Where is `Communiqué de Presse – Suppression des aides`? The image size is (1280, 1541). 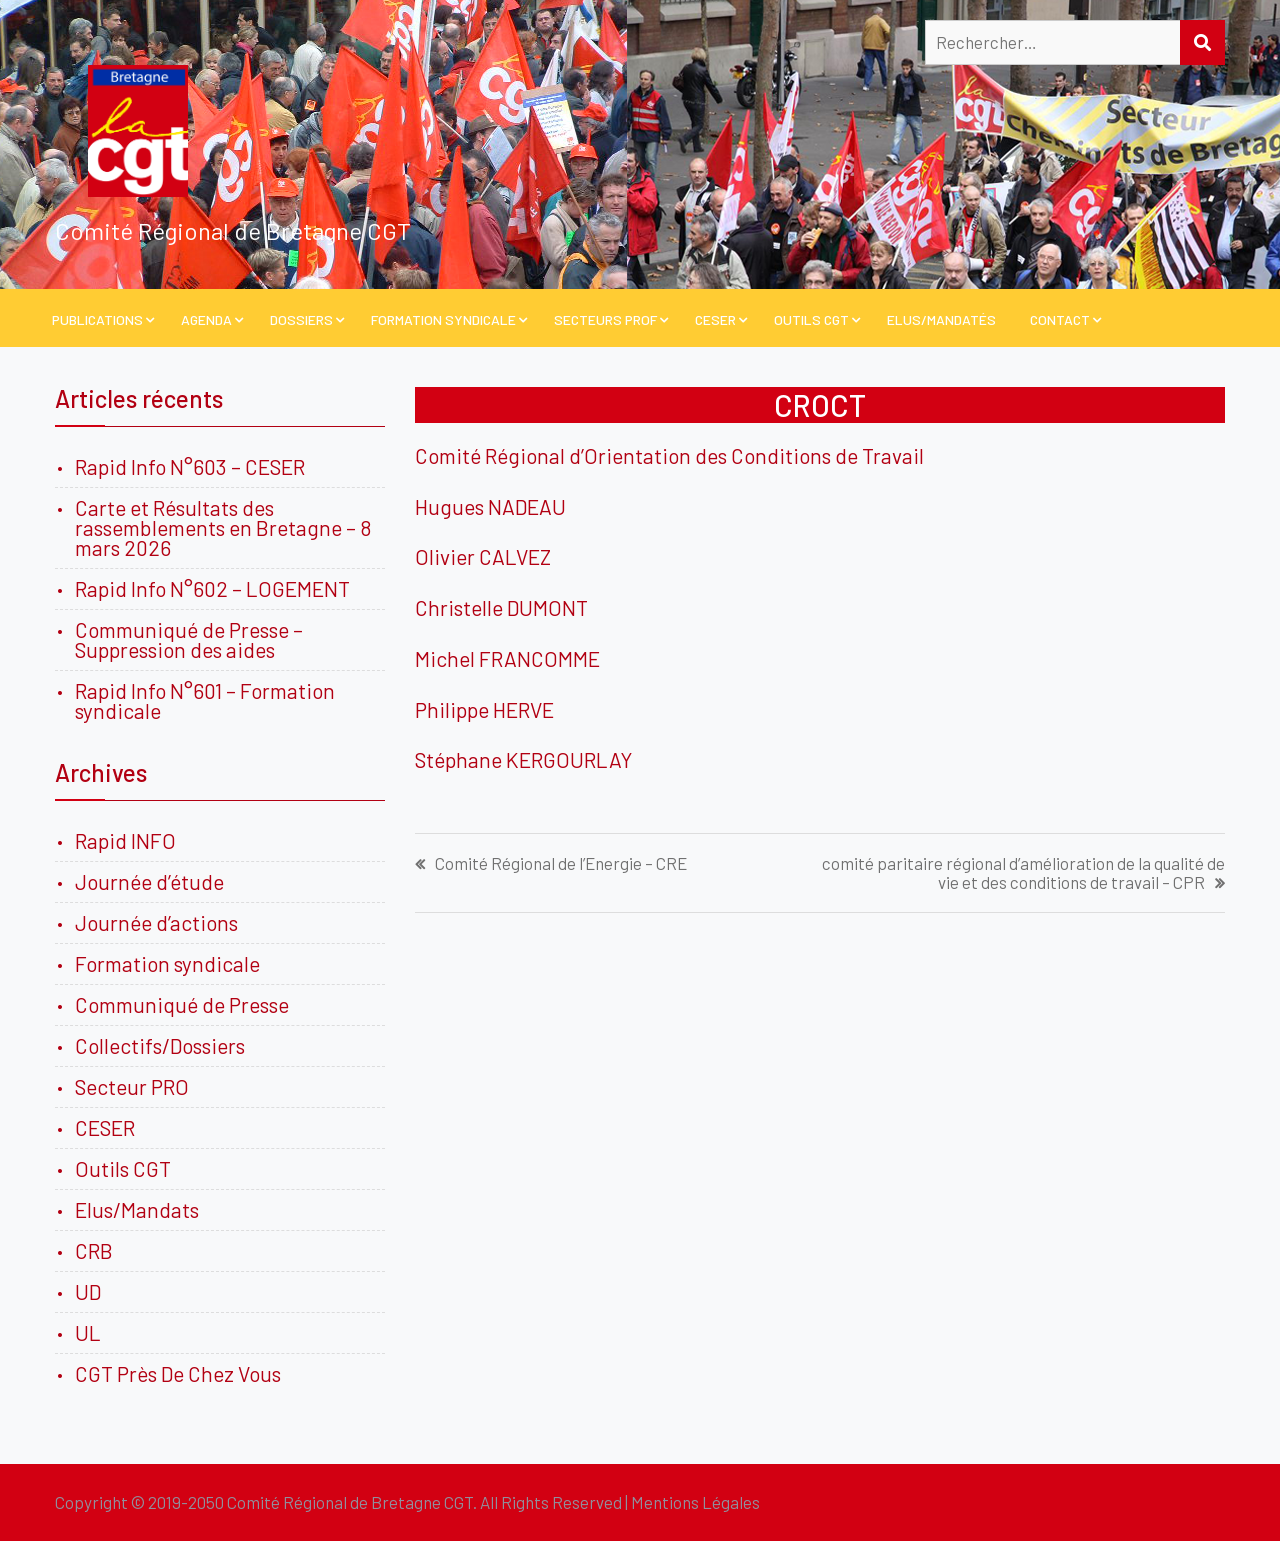
Communiqué de Presse – Suppression des aides is located at coordinates (189, 639).